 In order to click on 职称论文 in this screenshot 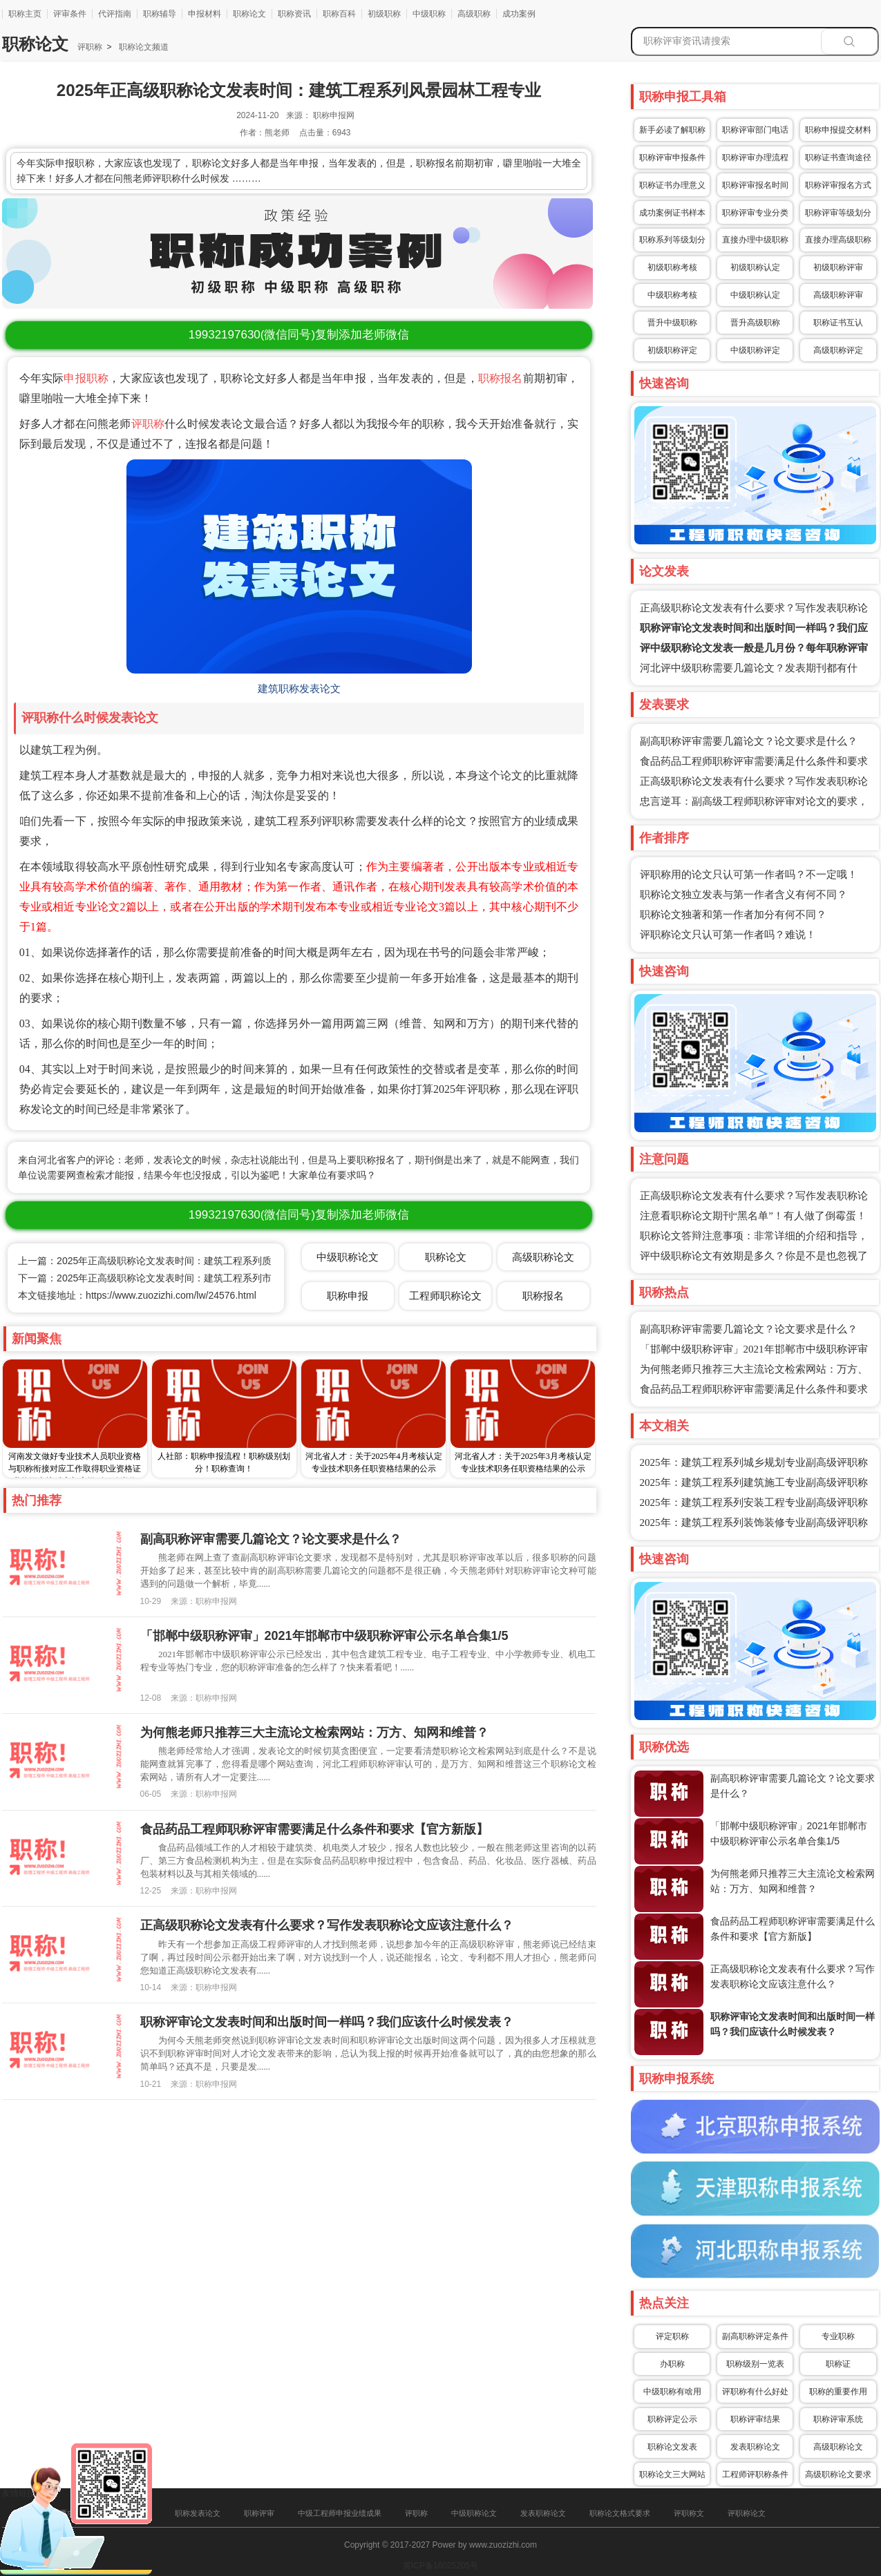, I will do `click(249, 14)`.